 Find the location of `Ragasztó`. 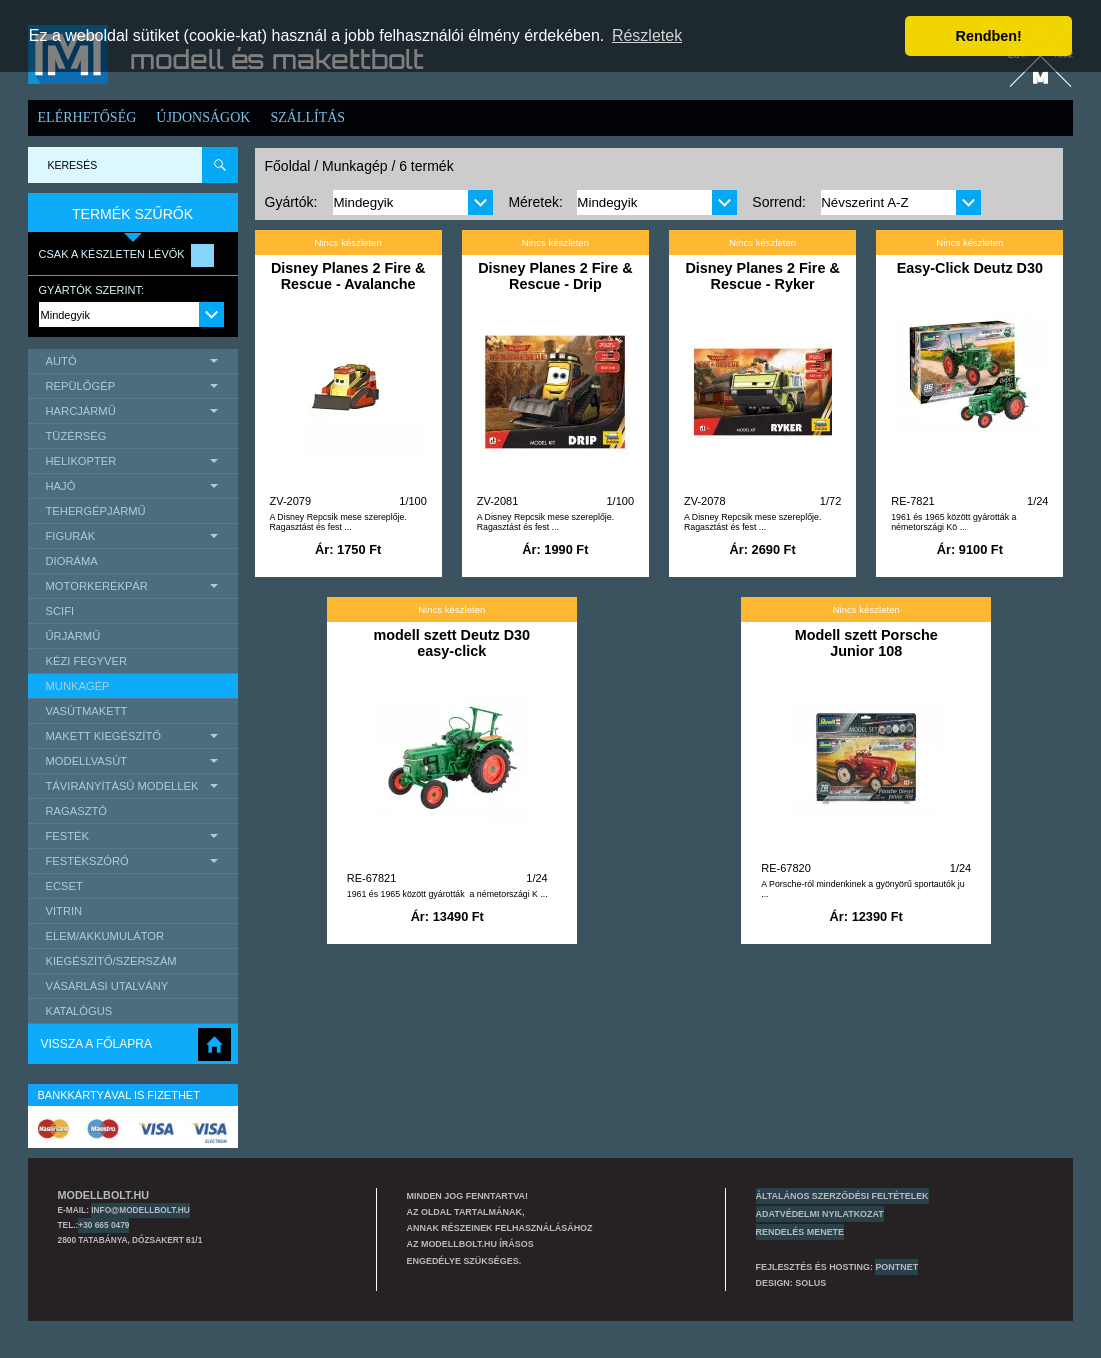

Ragasztó is located at coordinates (77, 811).